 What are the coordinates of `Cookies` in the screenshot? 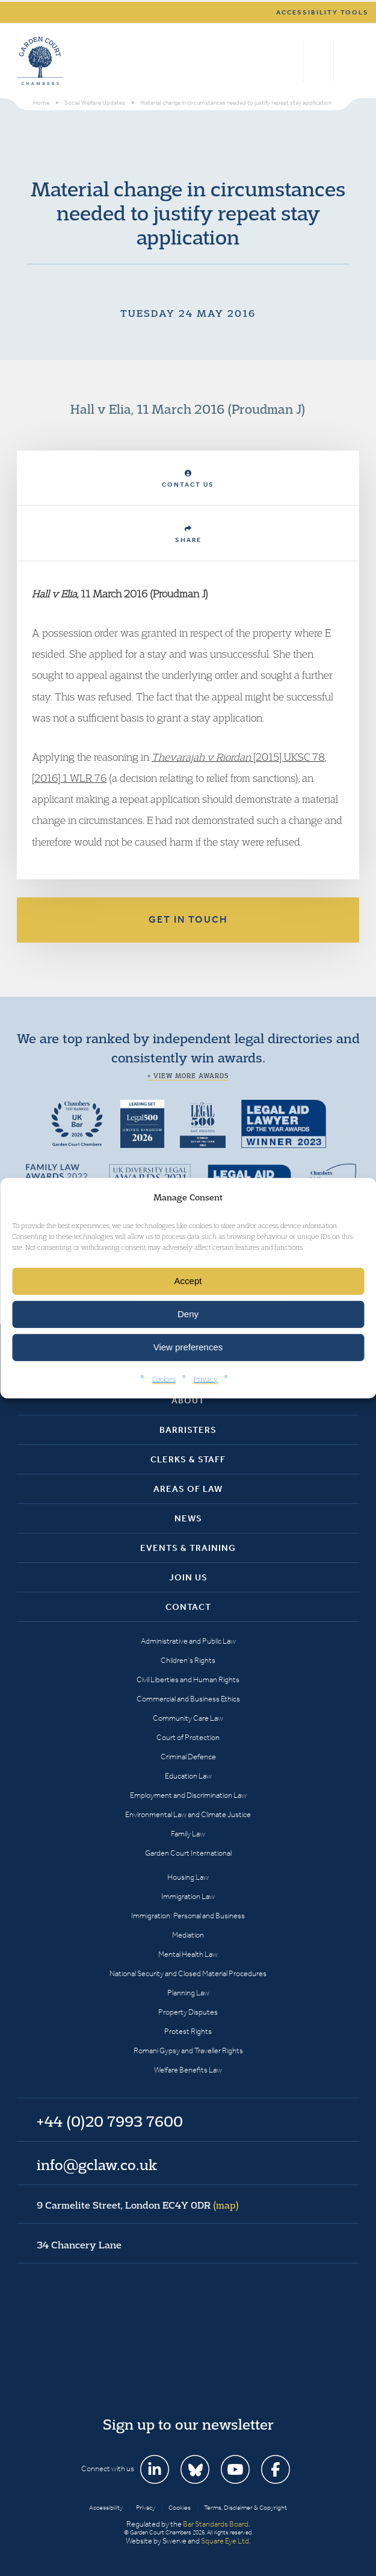 It's located at (164, 1378).